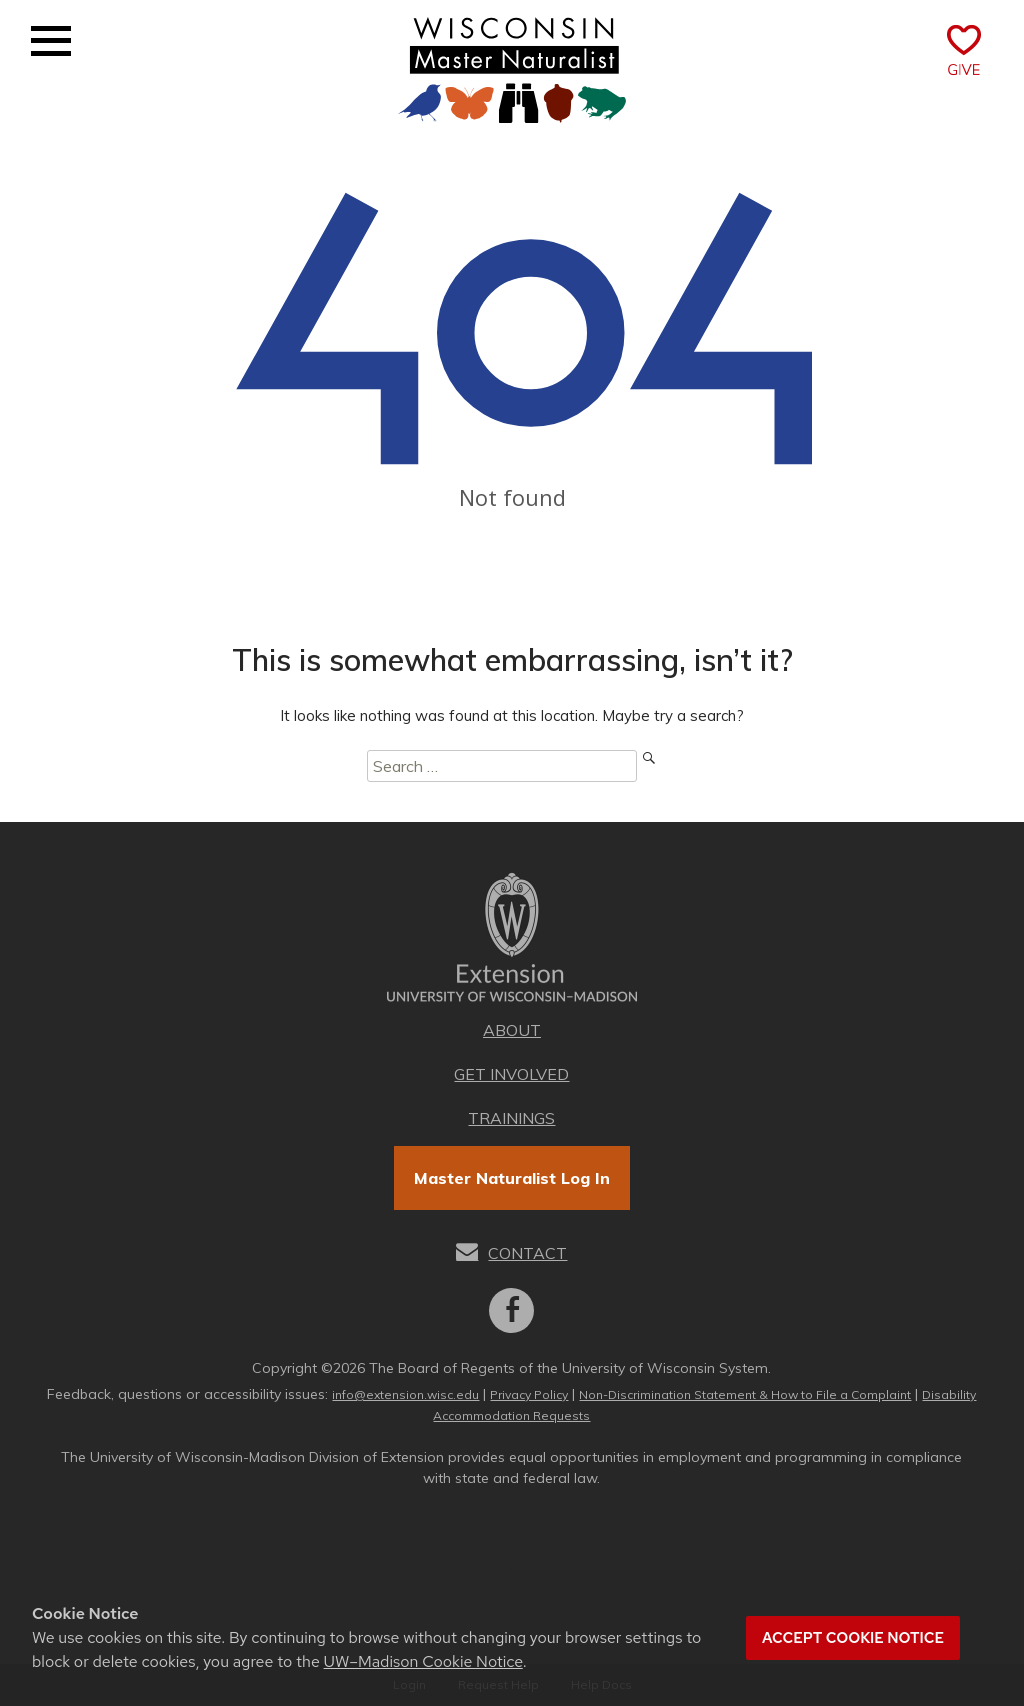 Image resolution: width=1024 pixels, height=1706 pixels. What do you see at coordinates (512, 1178) in the screenshot?
I see `Master Naturalist Log In` at bounding box center [512, 1178].